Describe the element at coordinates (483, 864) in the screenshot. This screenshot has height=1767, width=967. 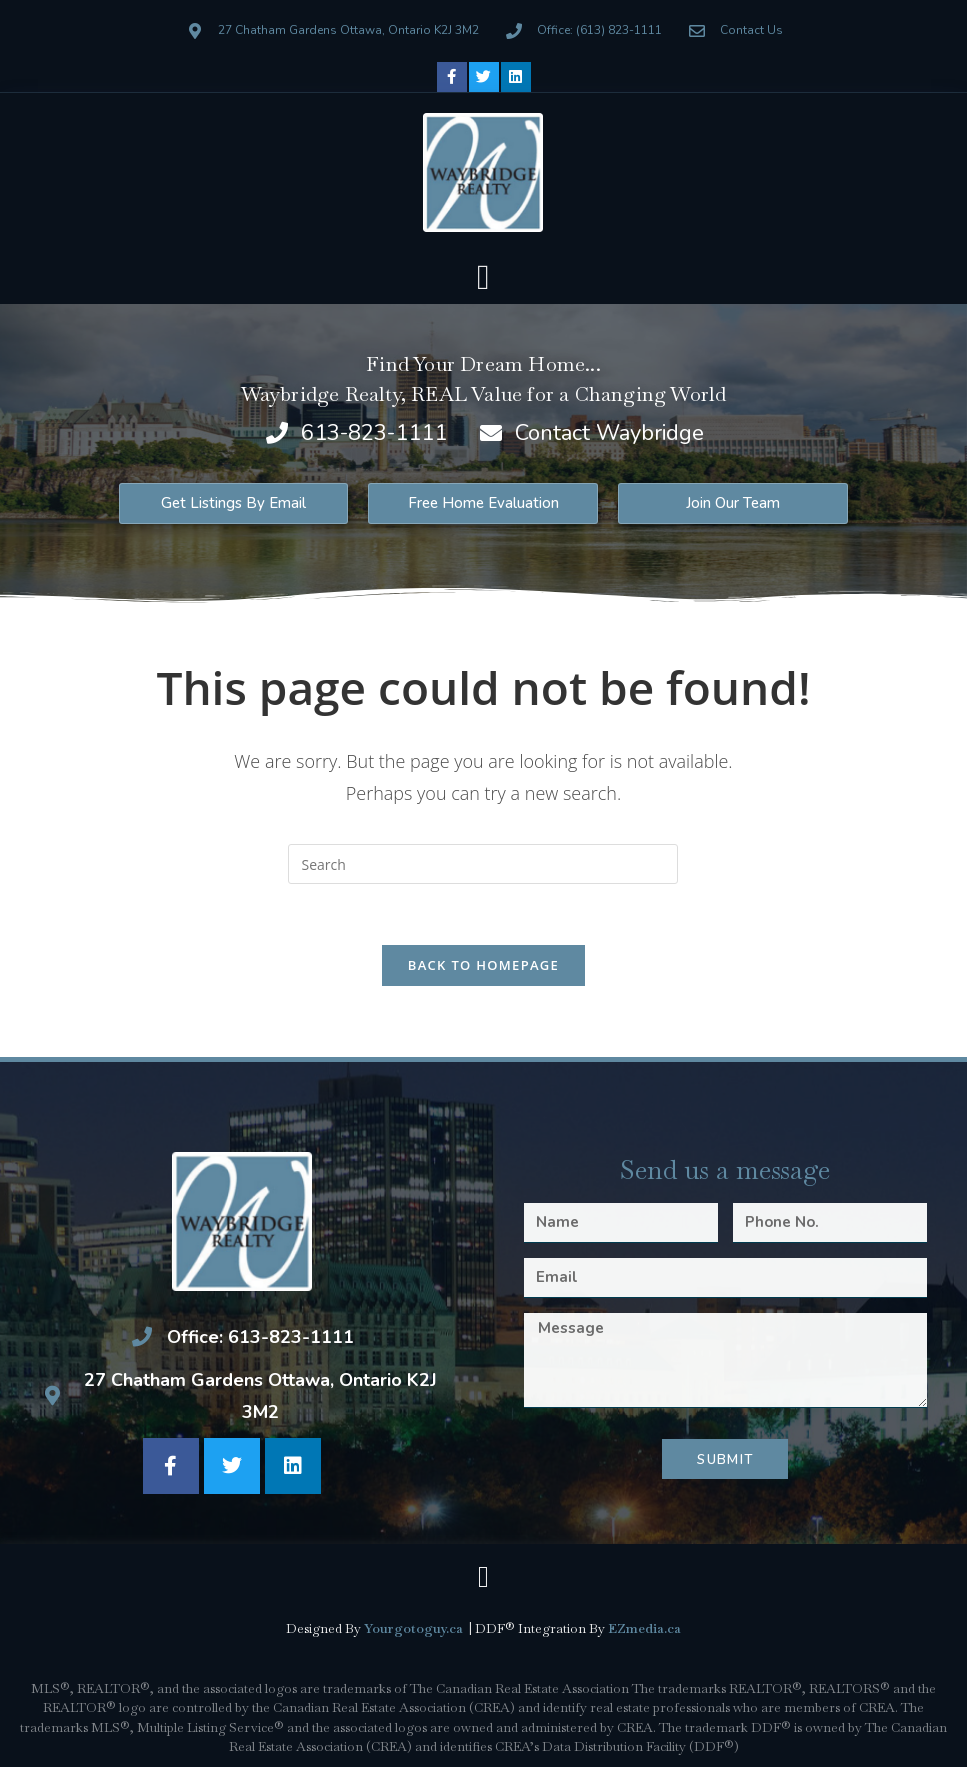
I see `[Insert search query]` at that location.